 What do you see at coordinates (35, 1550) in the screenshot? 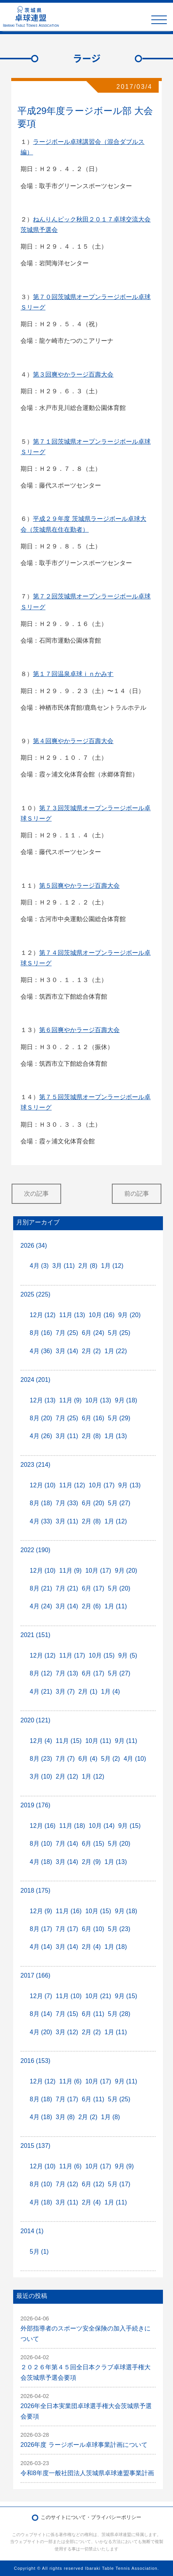
I see `2022 (190)` at bounding box center [35, 1550].